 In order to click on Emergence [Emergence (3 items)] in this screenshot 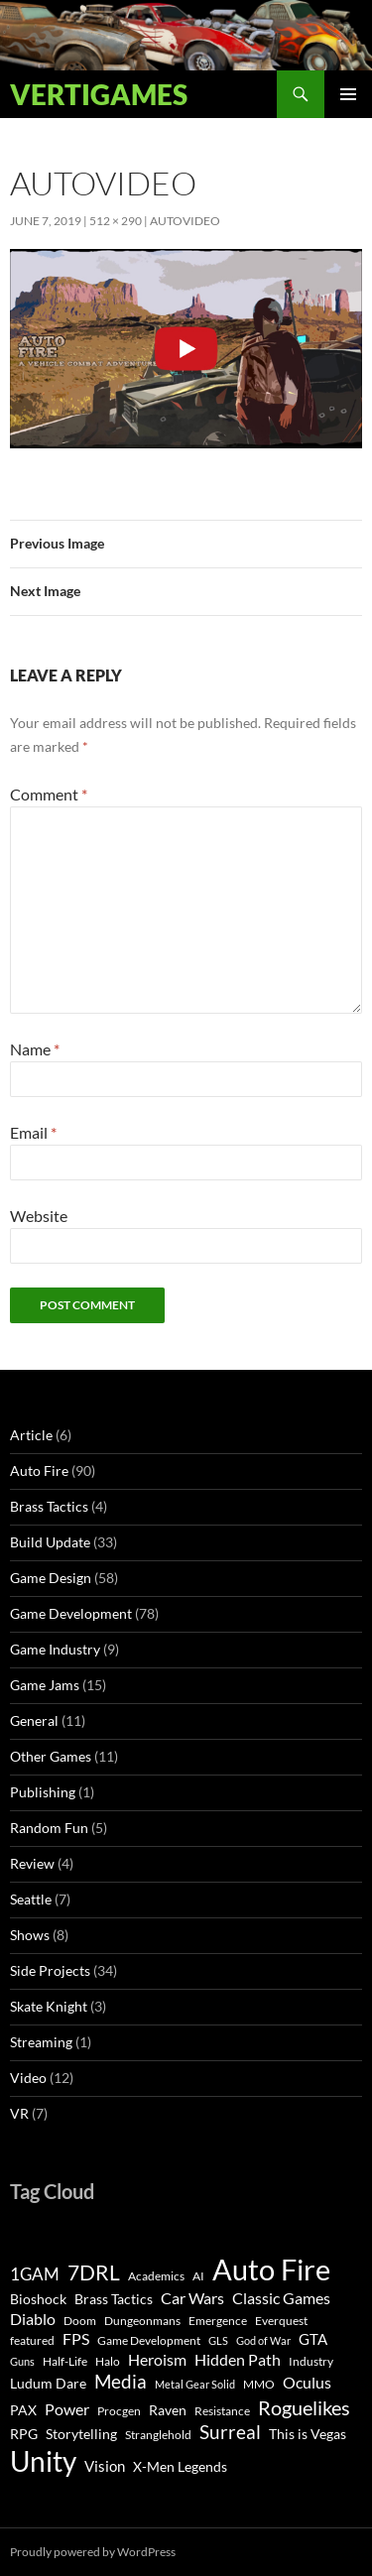, I will do `click(217, 2320)`.